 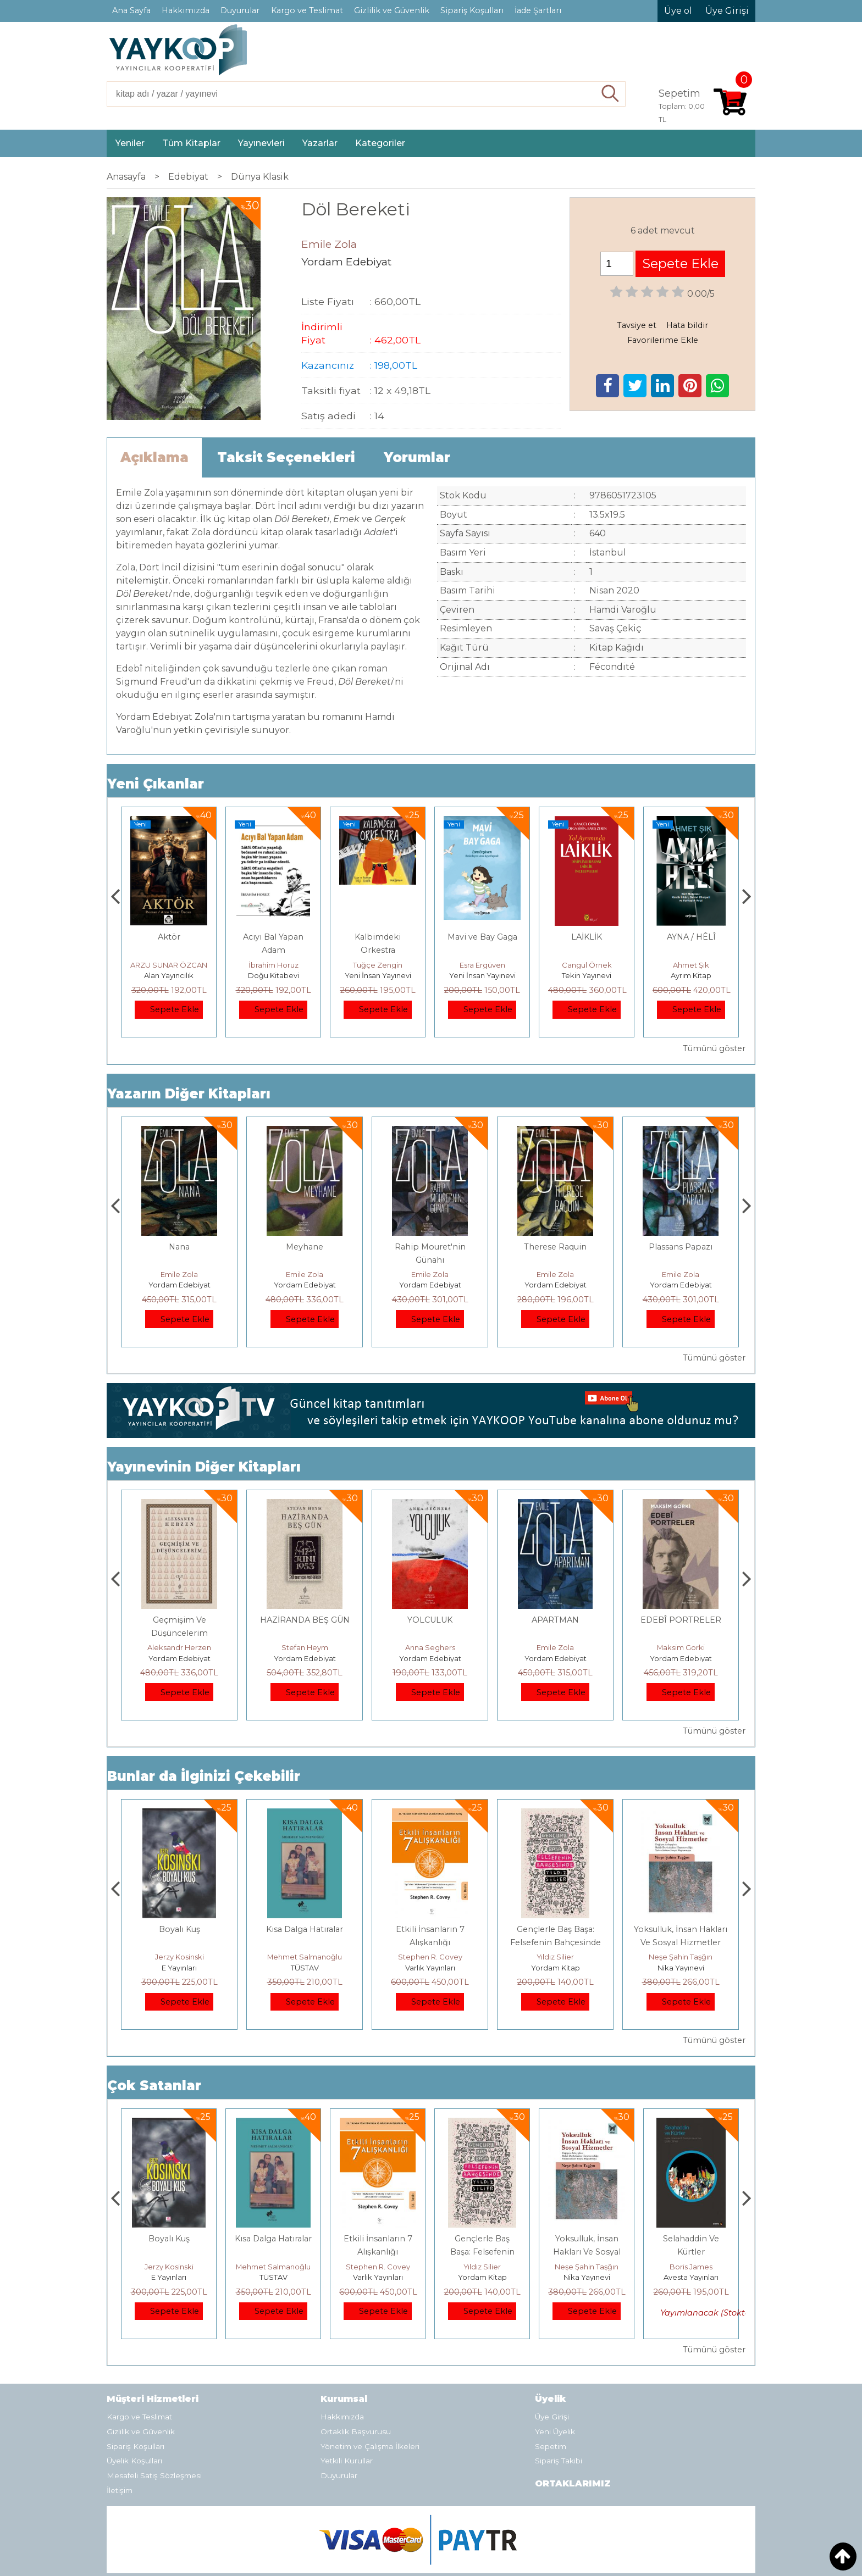 What do you see at coordinates (273, 965) in the screenshot?
I see `ARZU SUNAR ÖZCAN` at bounding box center [273, 965].